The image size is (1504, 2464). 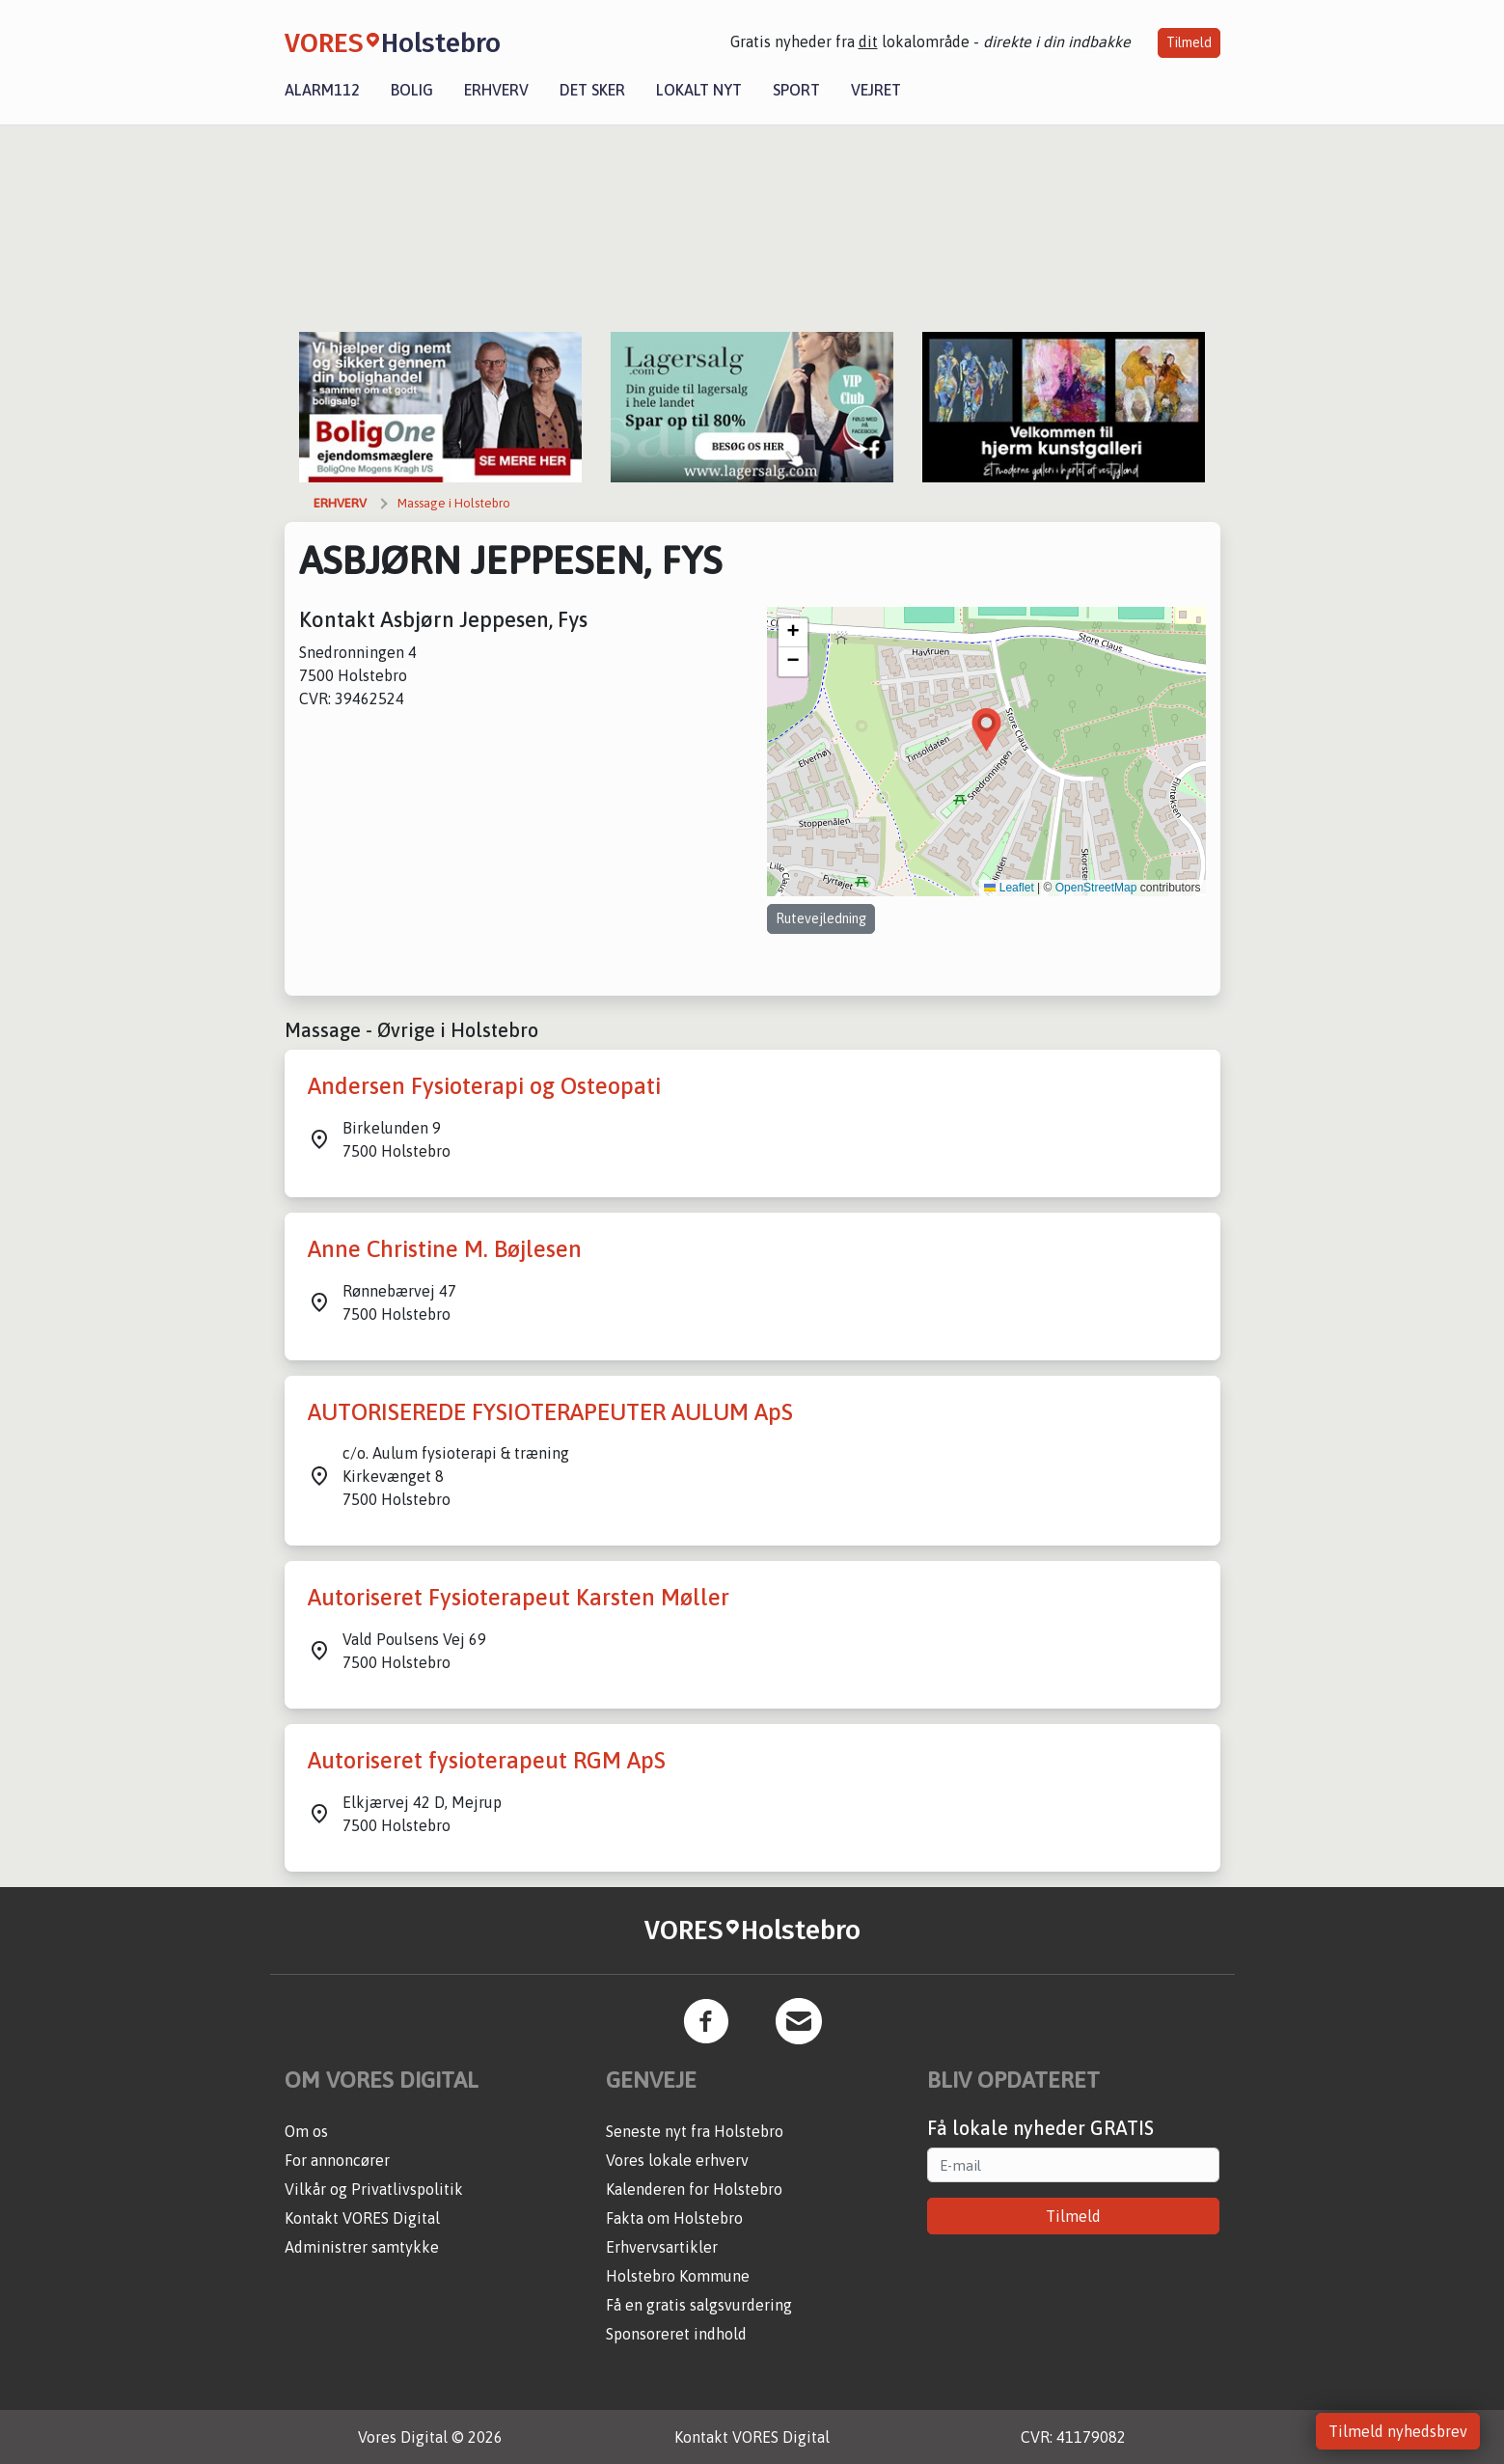 I want to click on Andersen Fysioterapi og Osteopati, so click(x=484, y=1086).